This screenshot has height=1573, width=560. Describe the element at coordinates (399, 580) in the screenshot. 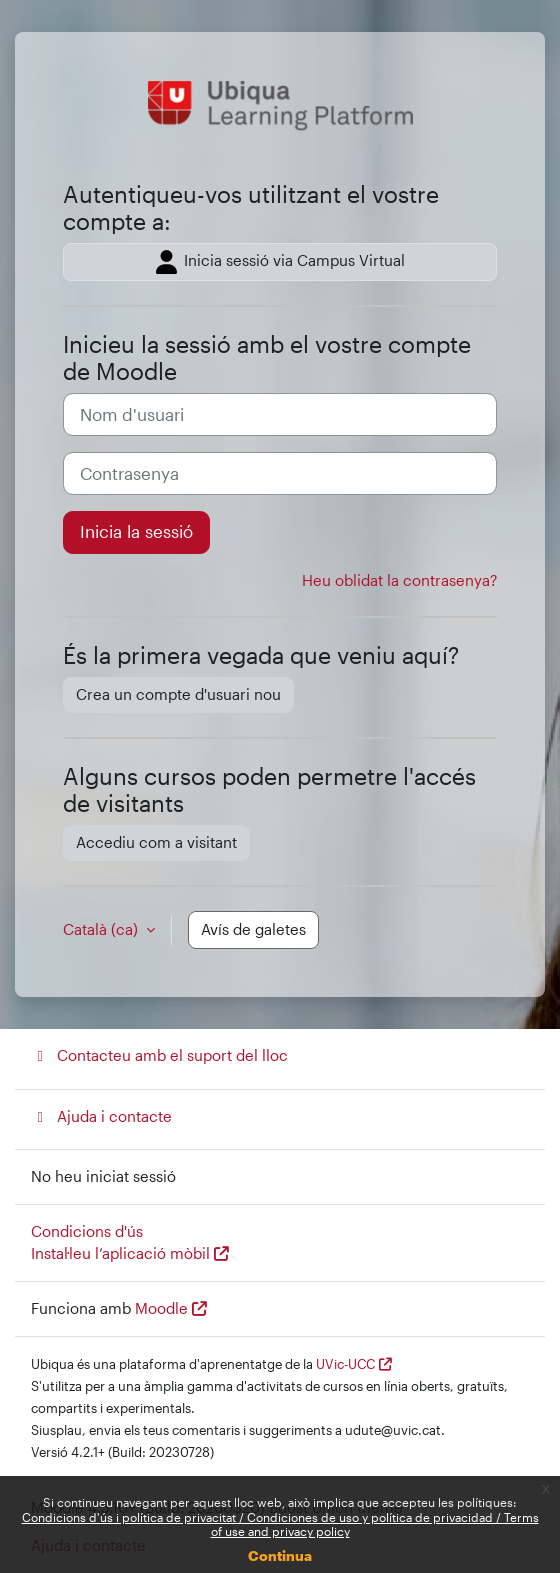

I see `Heu oblidat la contrasenya?` at that location.